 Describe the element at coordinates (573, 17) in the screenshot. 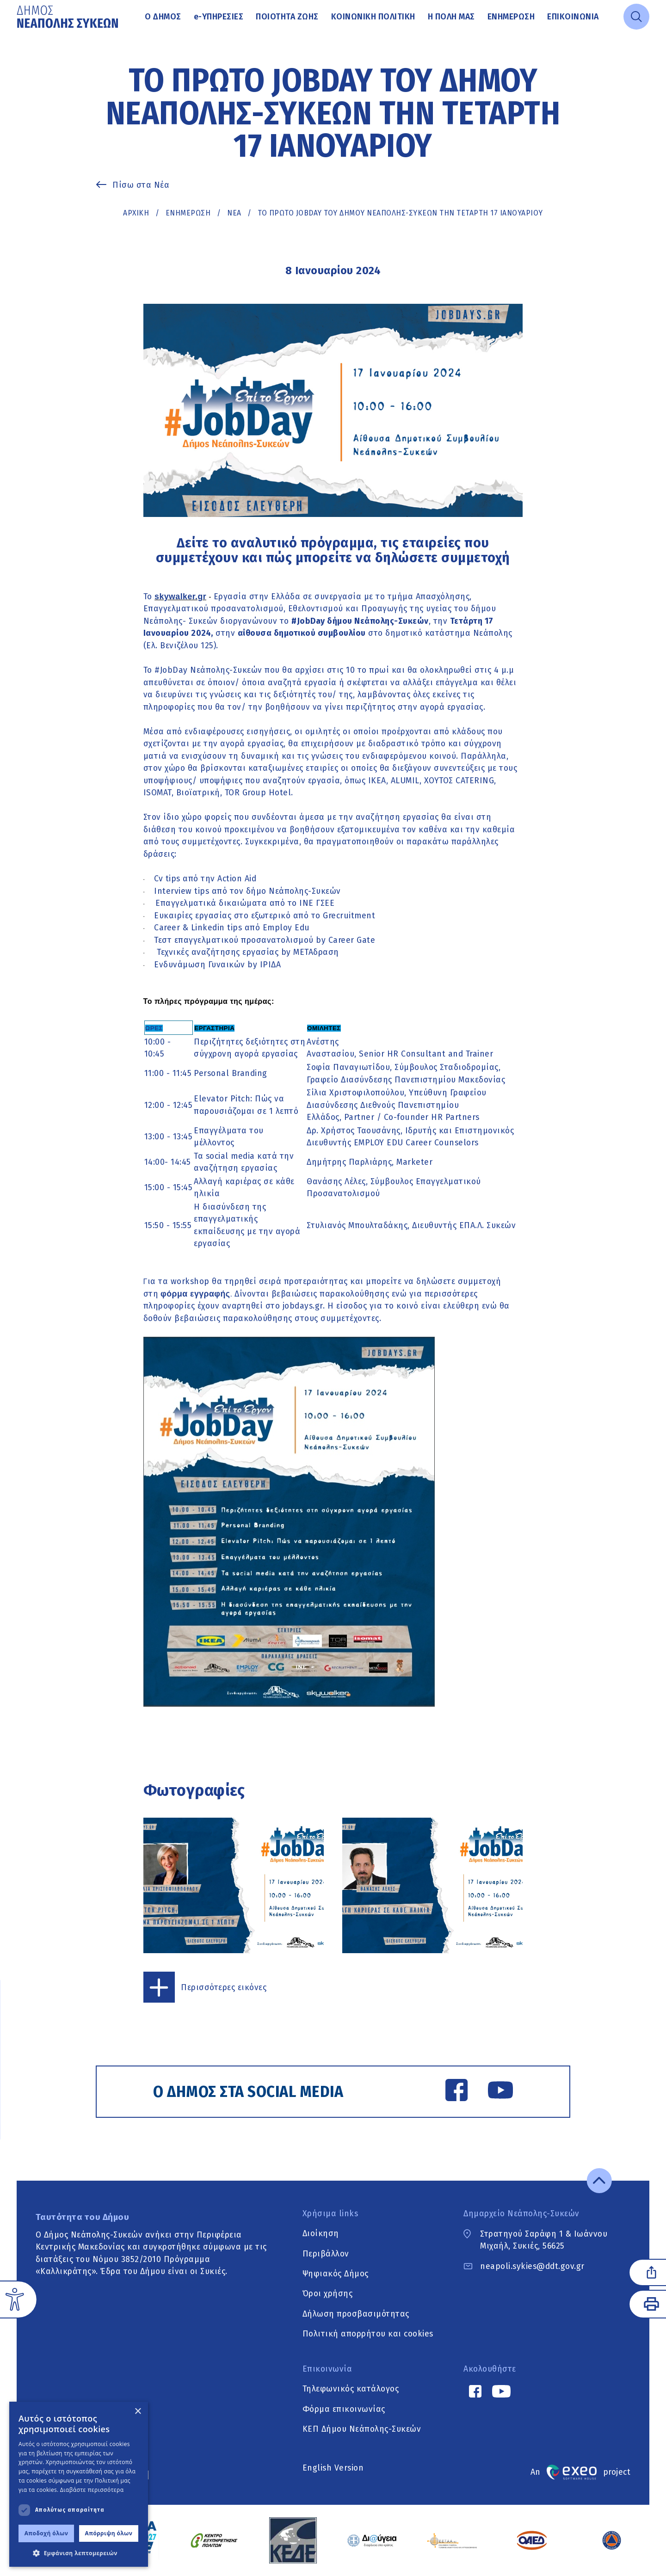

I see `Επικοινωνία` at that location.